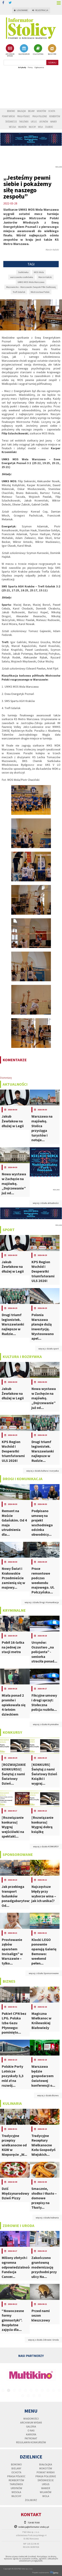 This screenshot has height=2576, width=62. I want to click on Bemowo, so click(11, 111).